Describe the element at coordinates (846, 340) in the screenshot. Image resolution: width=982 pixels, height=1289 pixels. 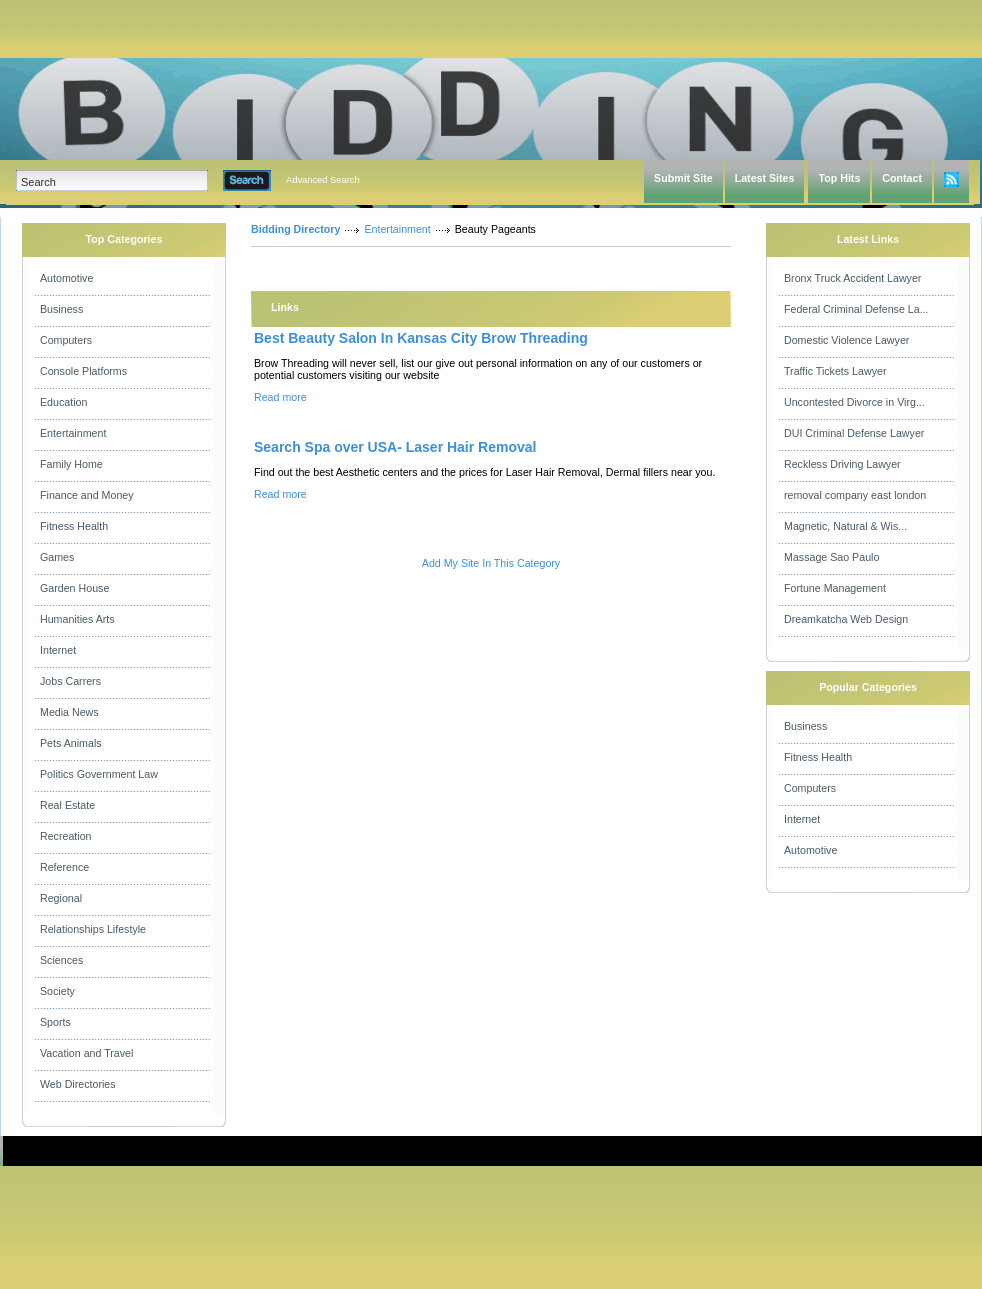
I see `Domestic Violence Lawyer` at that location.